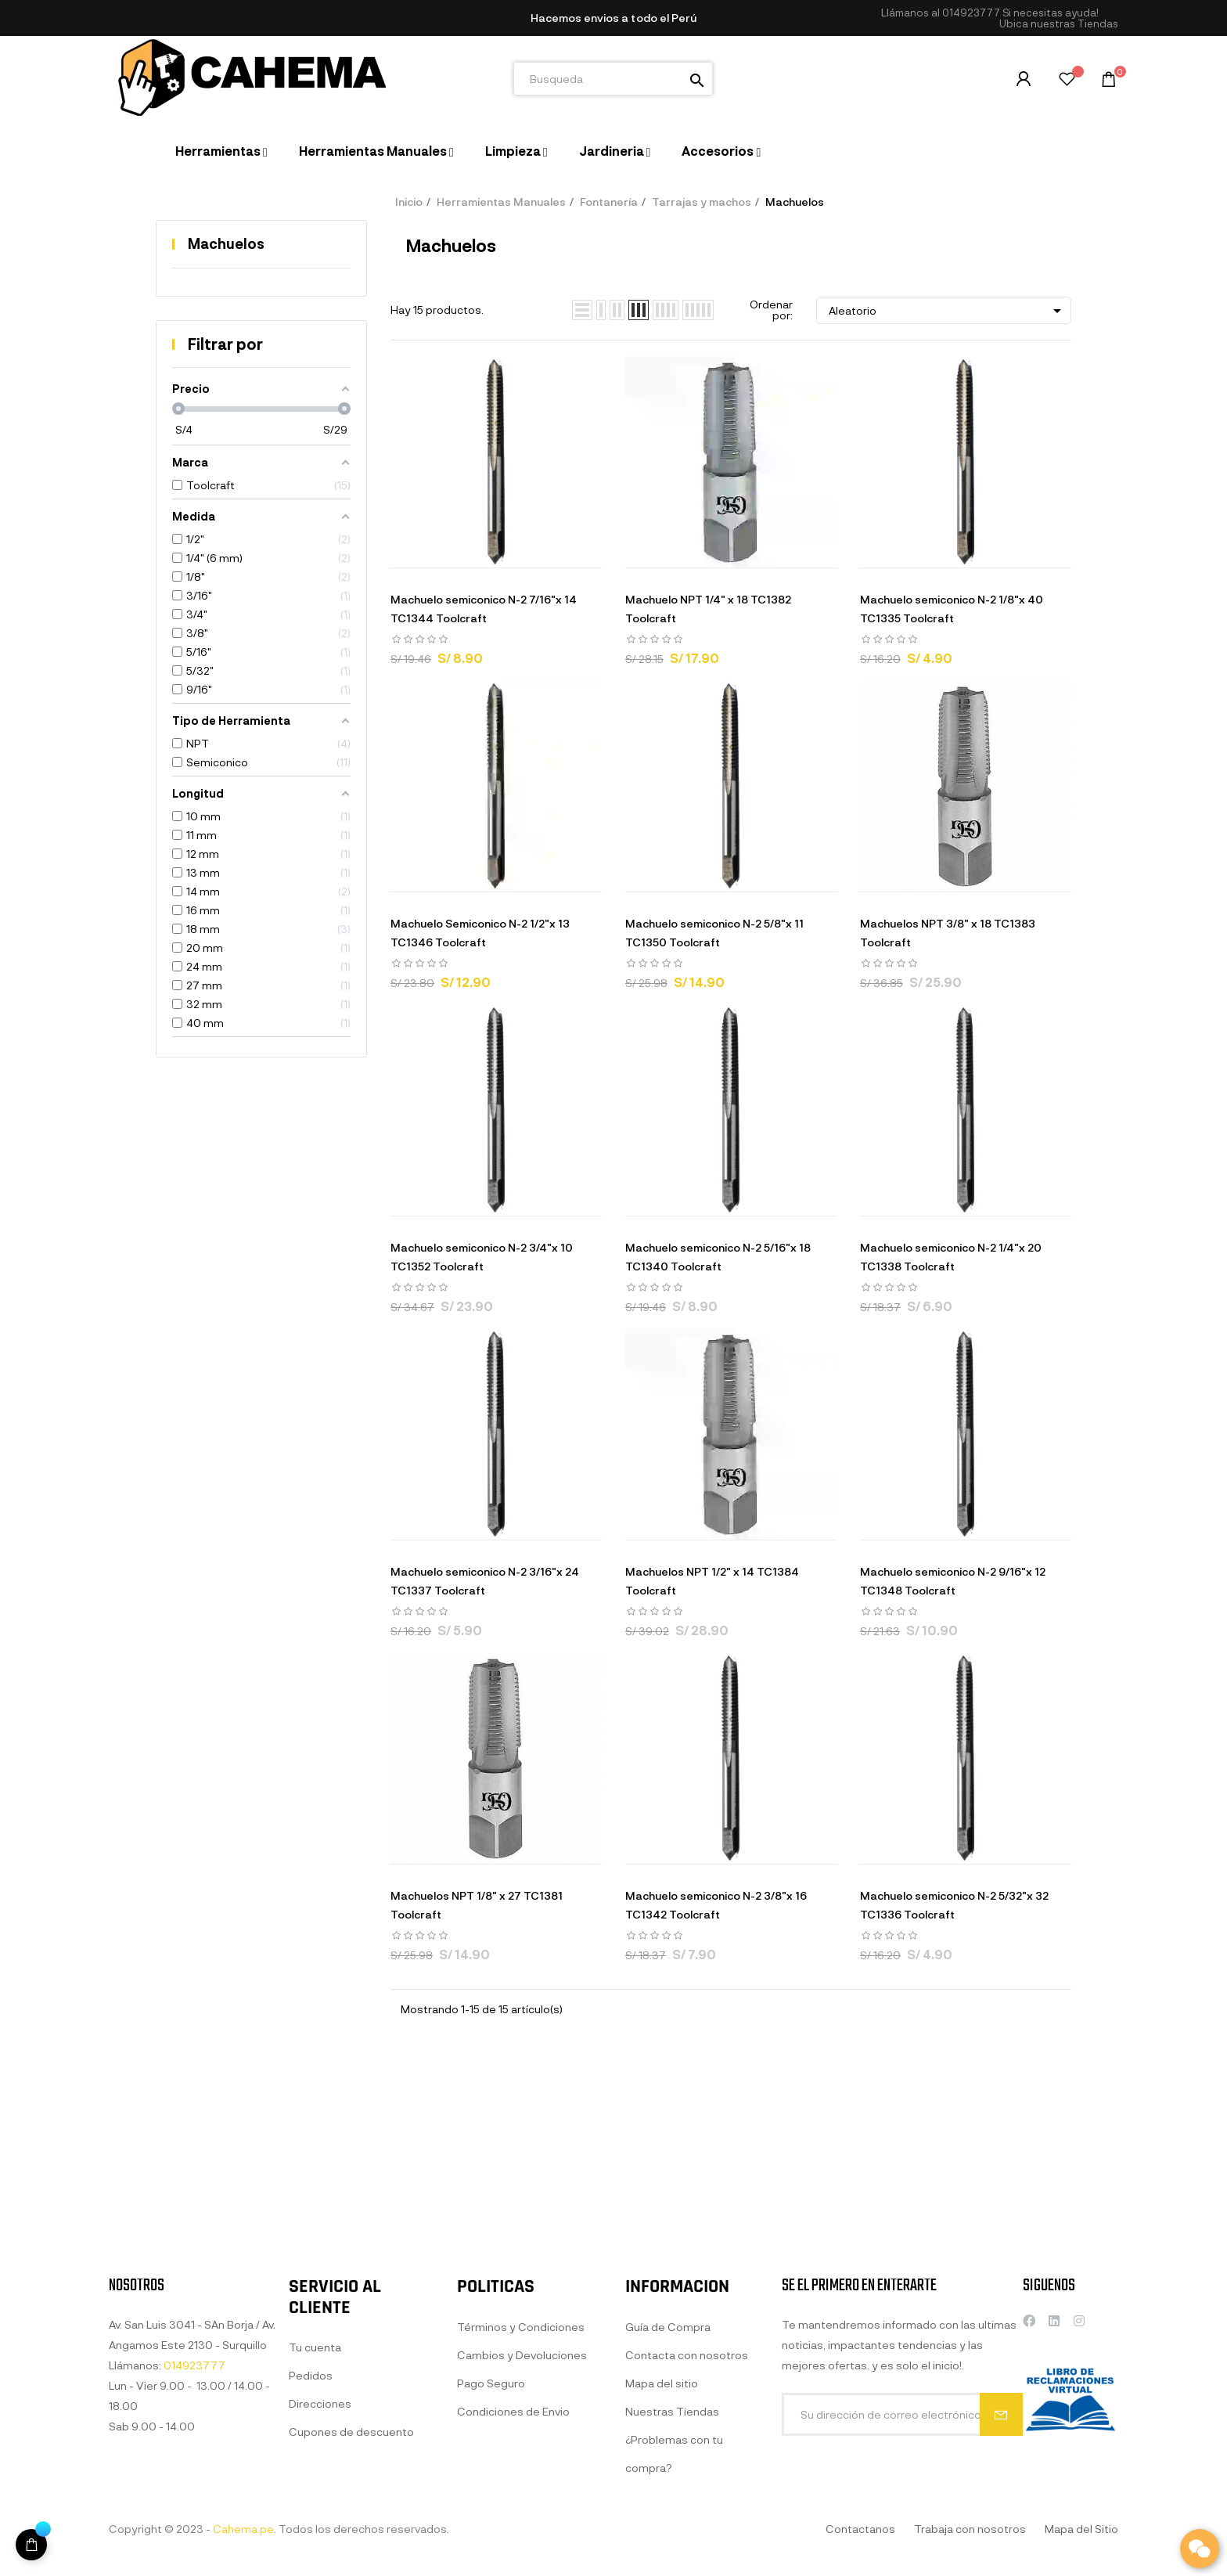 The height and width of the screenshot is (2576, 1227). I want to click on Trabaja con nosotros, so click(970, 2528).